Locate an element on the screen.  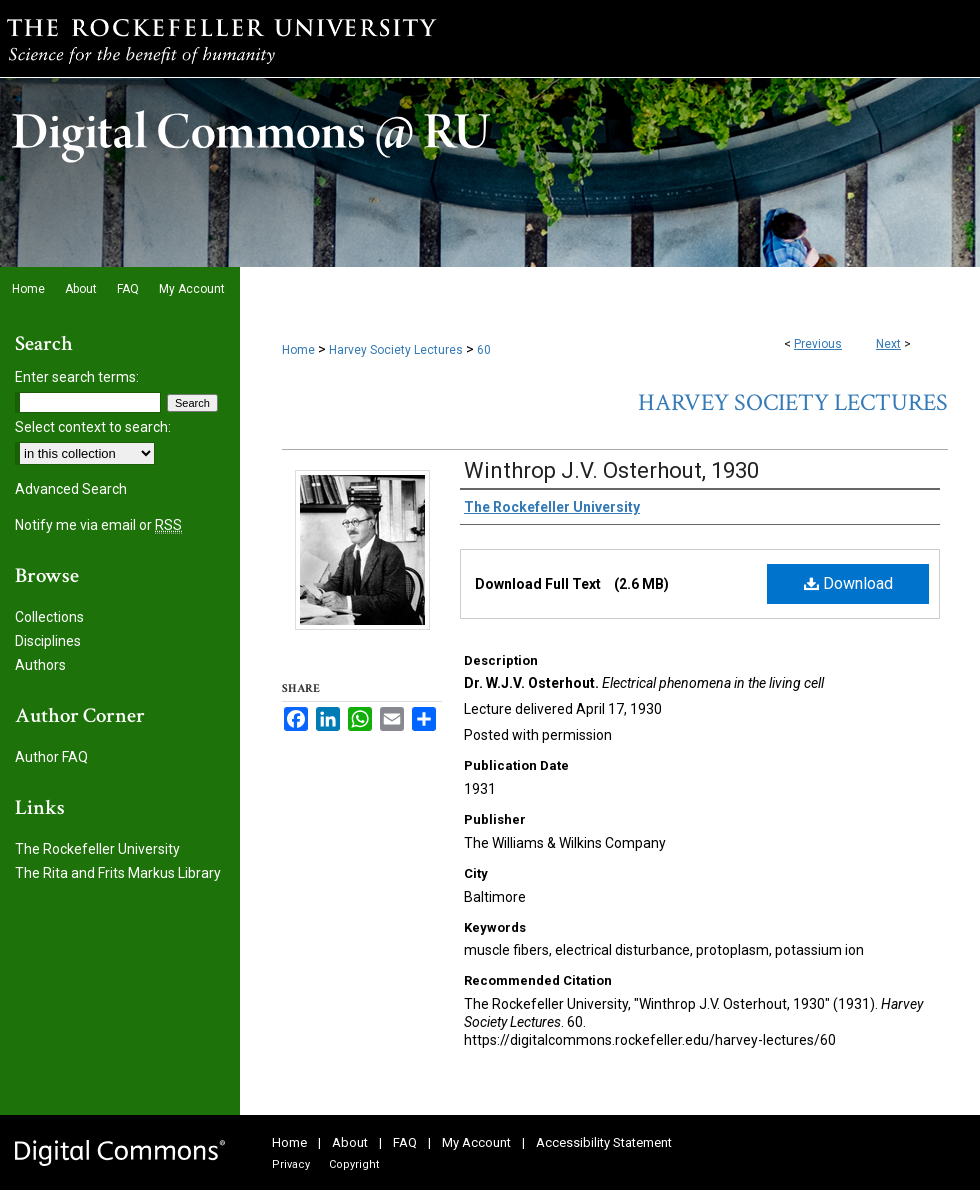
Home is located at coordinates (298, 350).